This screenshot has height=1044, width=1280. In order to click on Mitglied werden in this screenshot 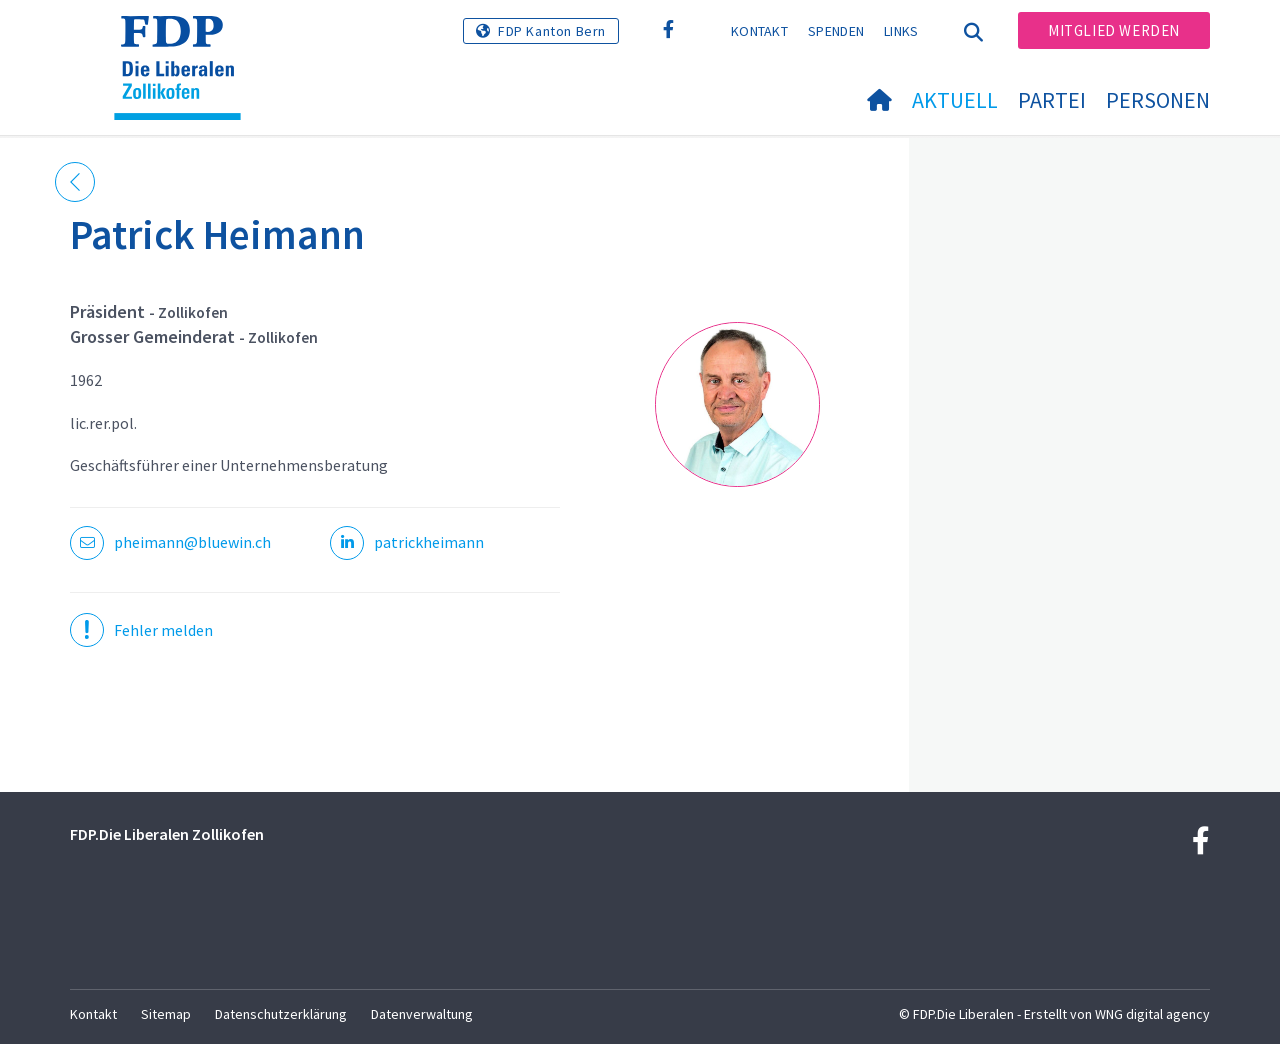, I will do `click(1114, 30)`.